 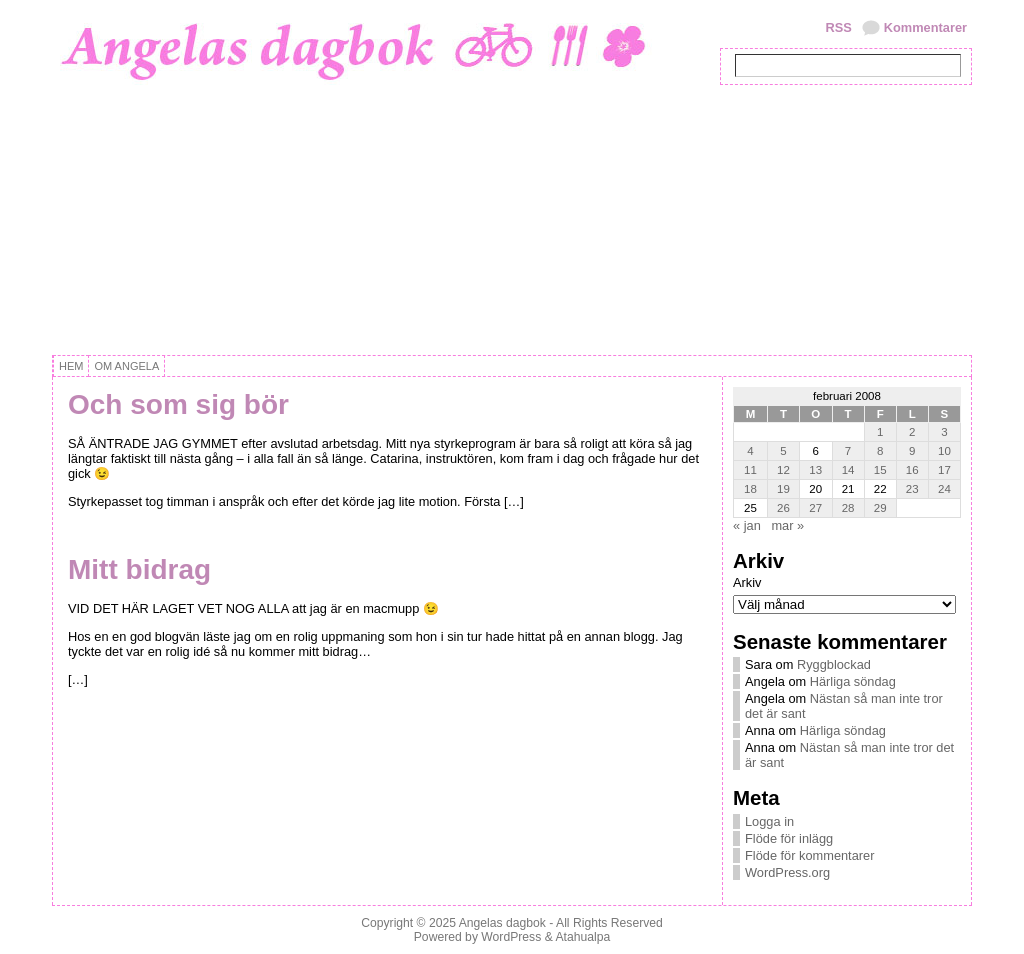 What do you see at coordinates (912, 432) in the screenshot?
I see `2 [Inlägg publicerat 2 February, 2008]` at bounding box center [912, 432].